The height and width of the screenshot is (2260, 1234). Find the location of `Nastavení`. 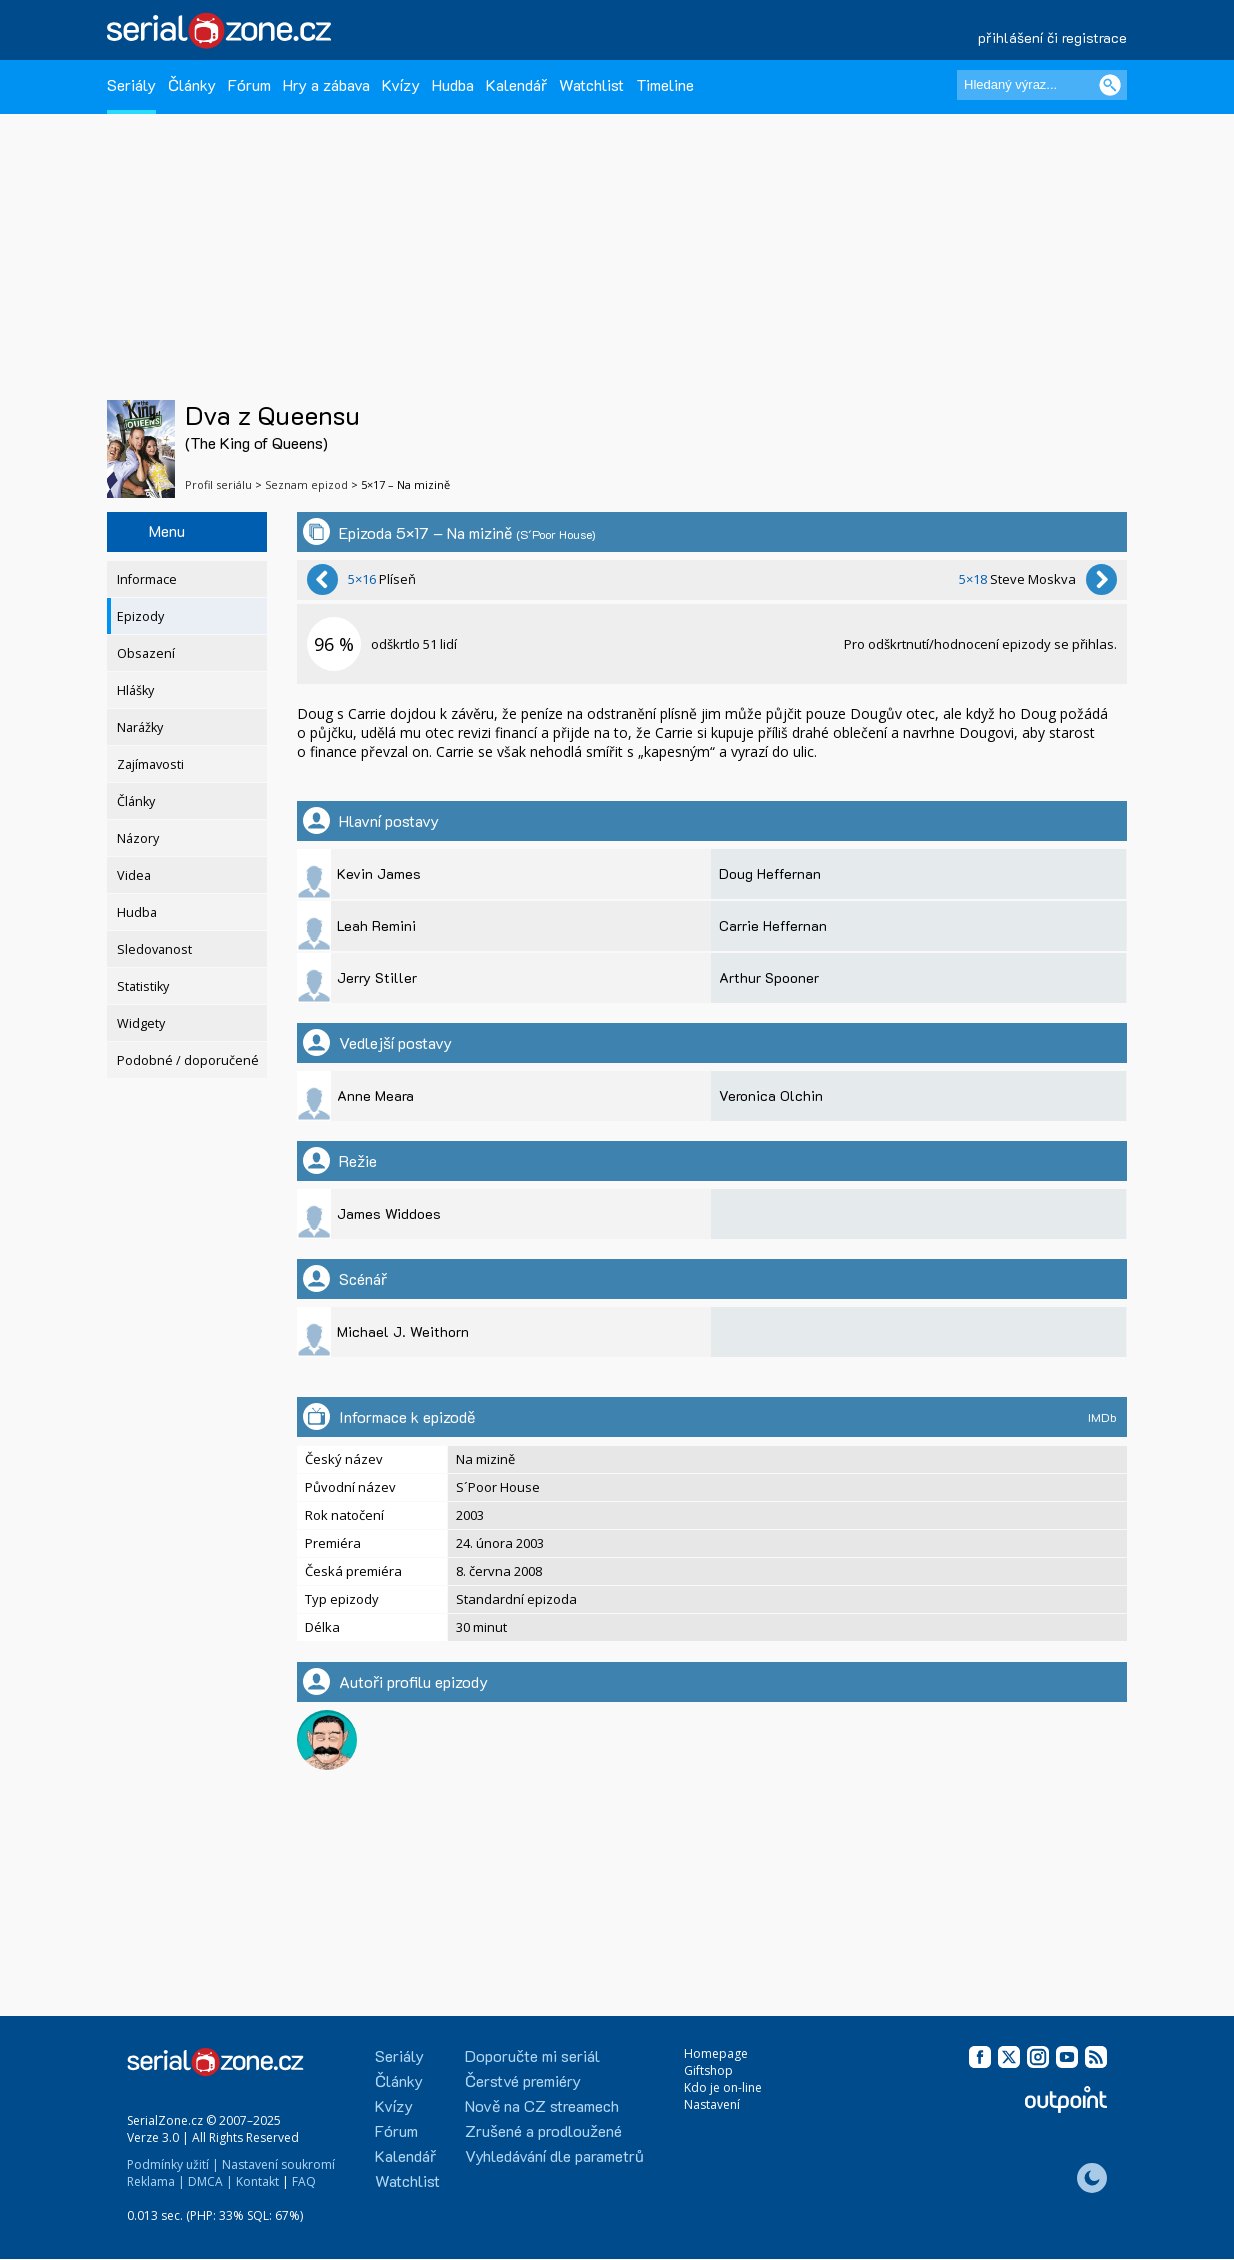

Nastavení is located at coordinates (712, 2104).